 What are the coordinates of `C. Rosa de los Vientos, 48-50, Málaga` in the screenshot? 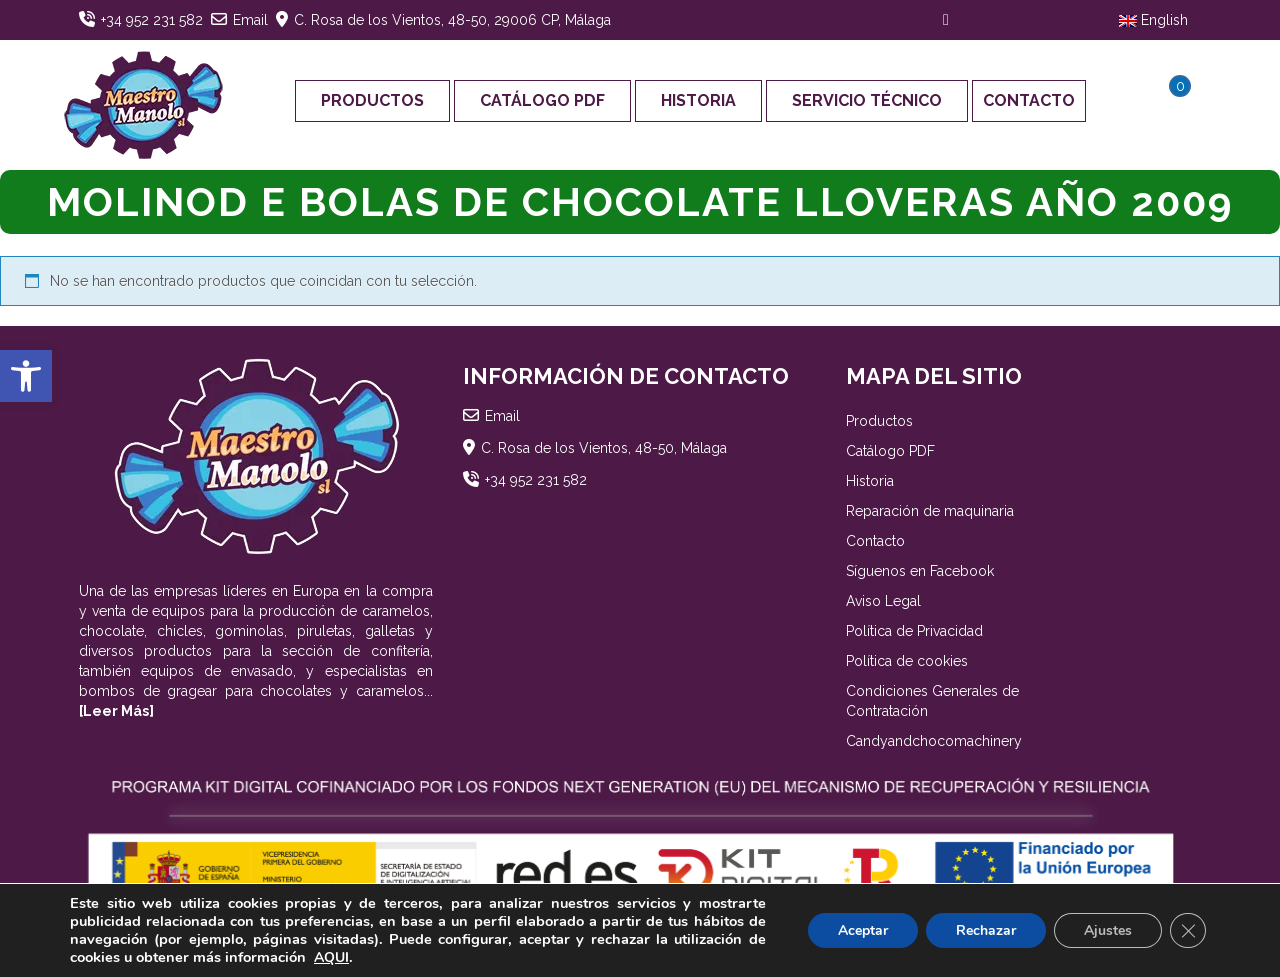 It's located at (604, 448).